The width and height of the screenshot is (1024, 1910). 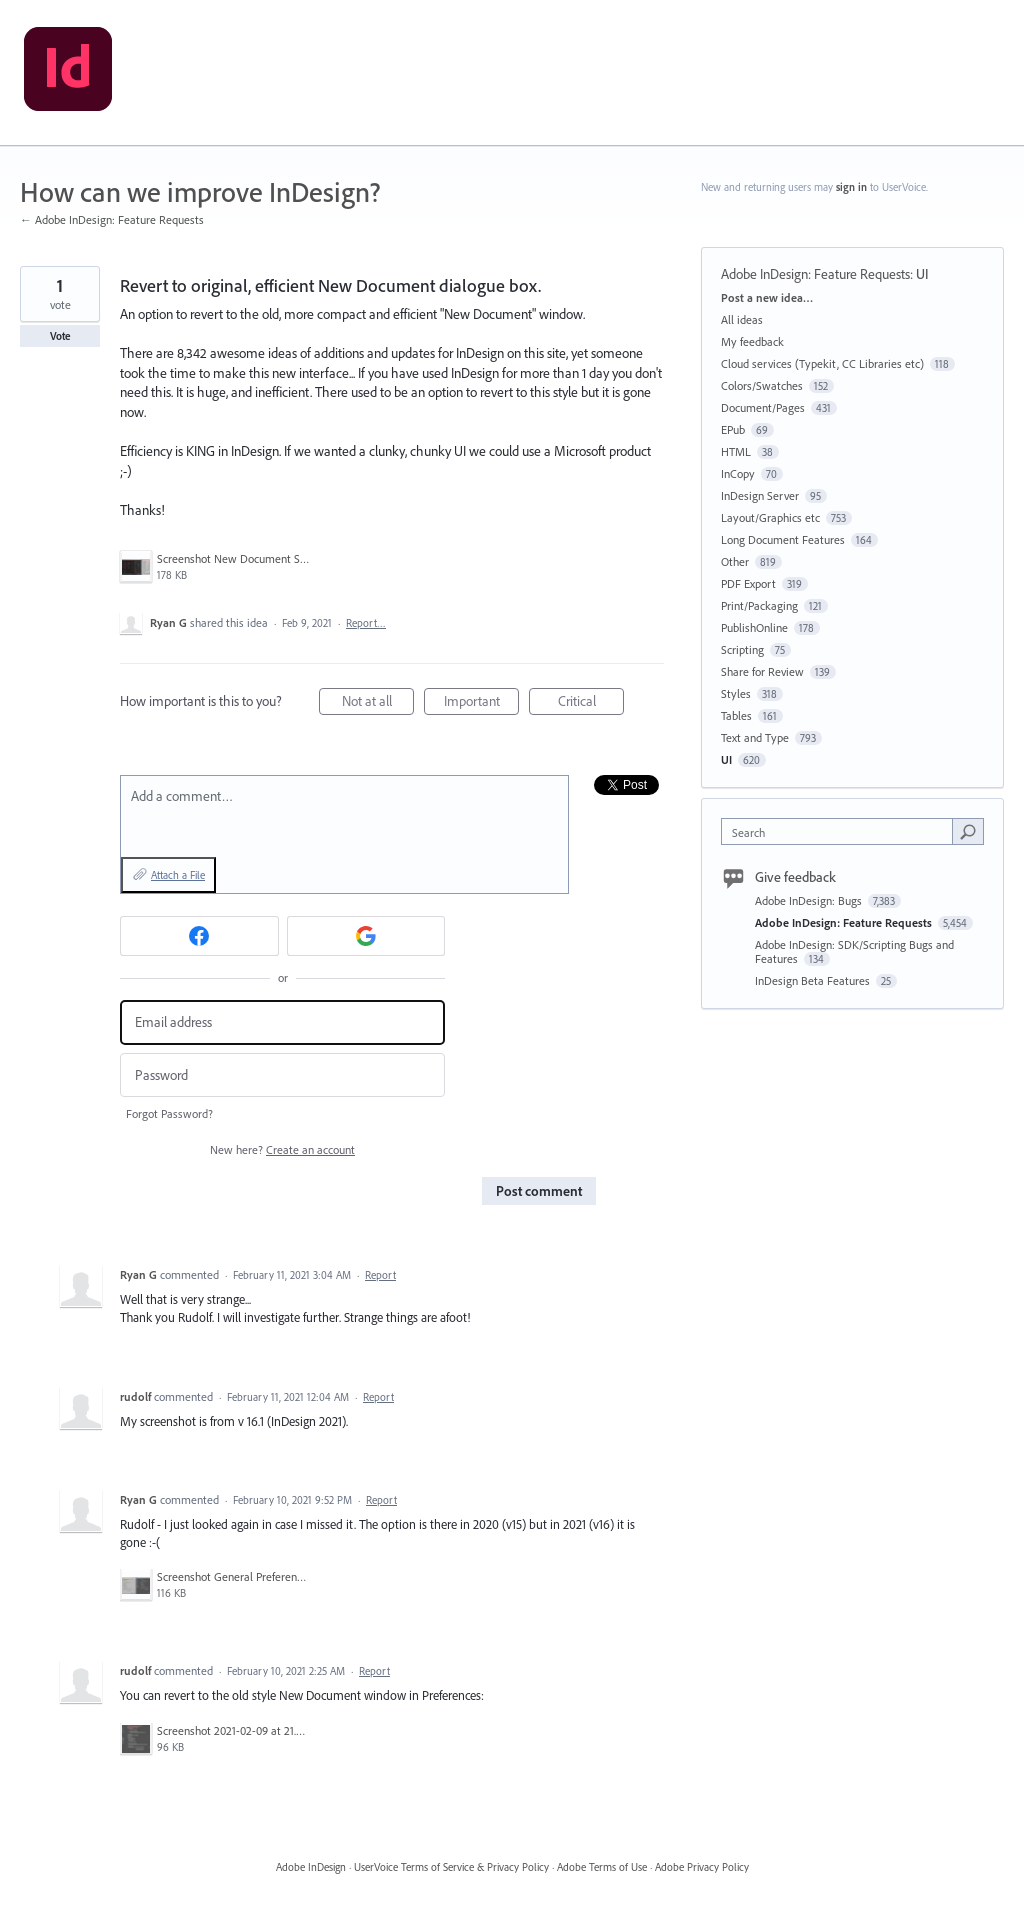 I want to click on sign in, so click(x=851, y=187).